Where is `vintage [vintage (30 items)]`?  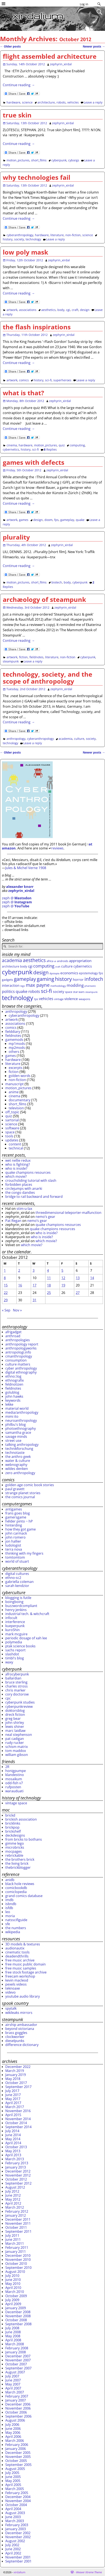 vintage [vintage (30 items)] is located at coordinates (59, 999).